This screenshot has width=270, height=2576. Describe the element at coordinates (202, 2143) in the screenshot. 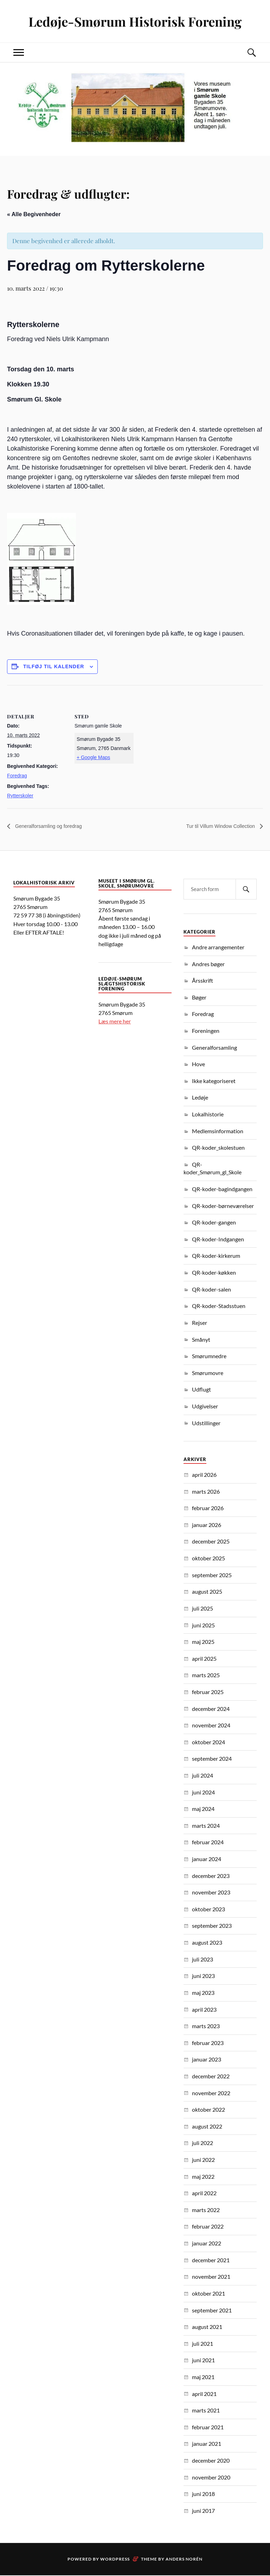

I see `juli 2022` at that location.